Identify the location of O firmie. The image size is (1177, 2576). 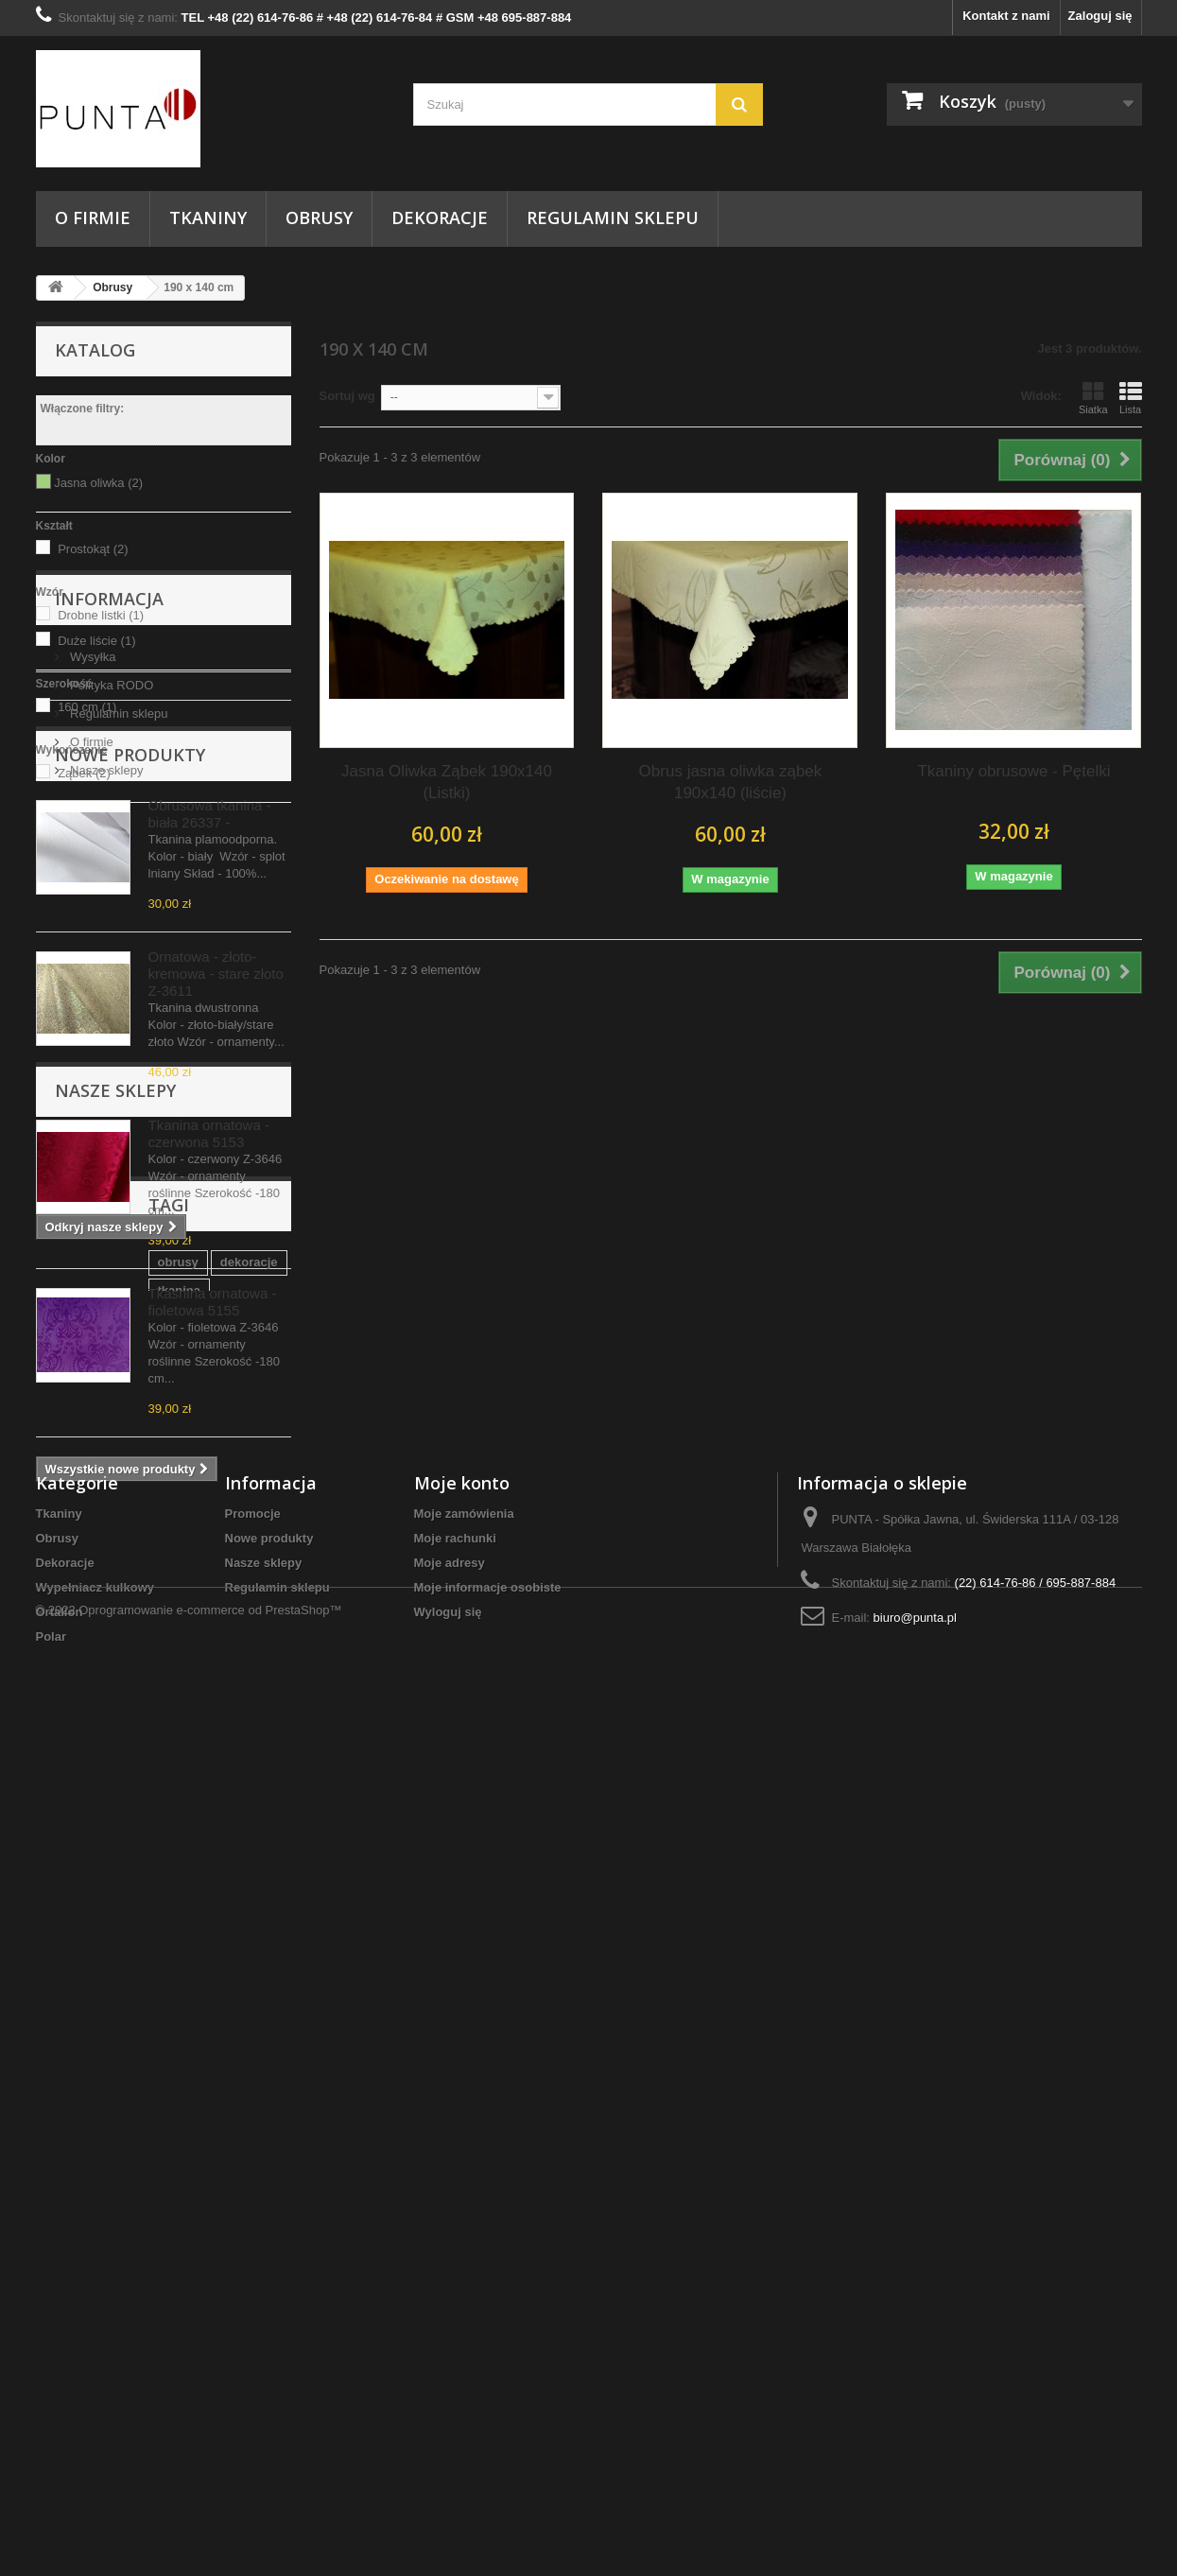
(92, 217).